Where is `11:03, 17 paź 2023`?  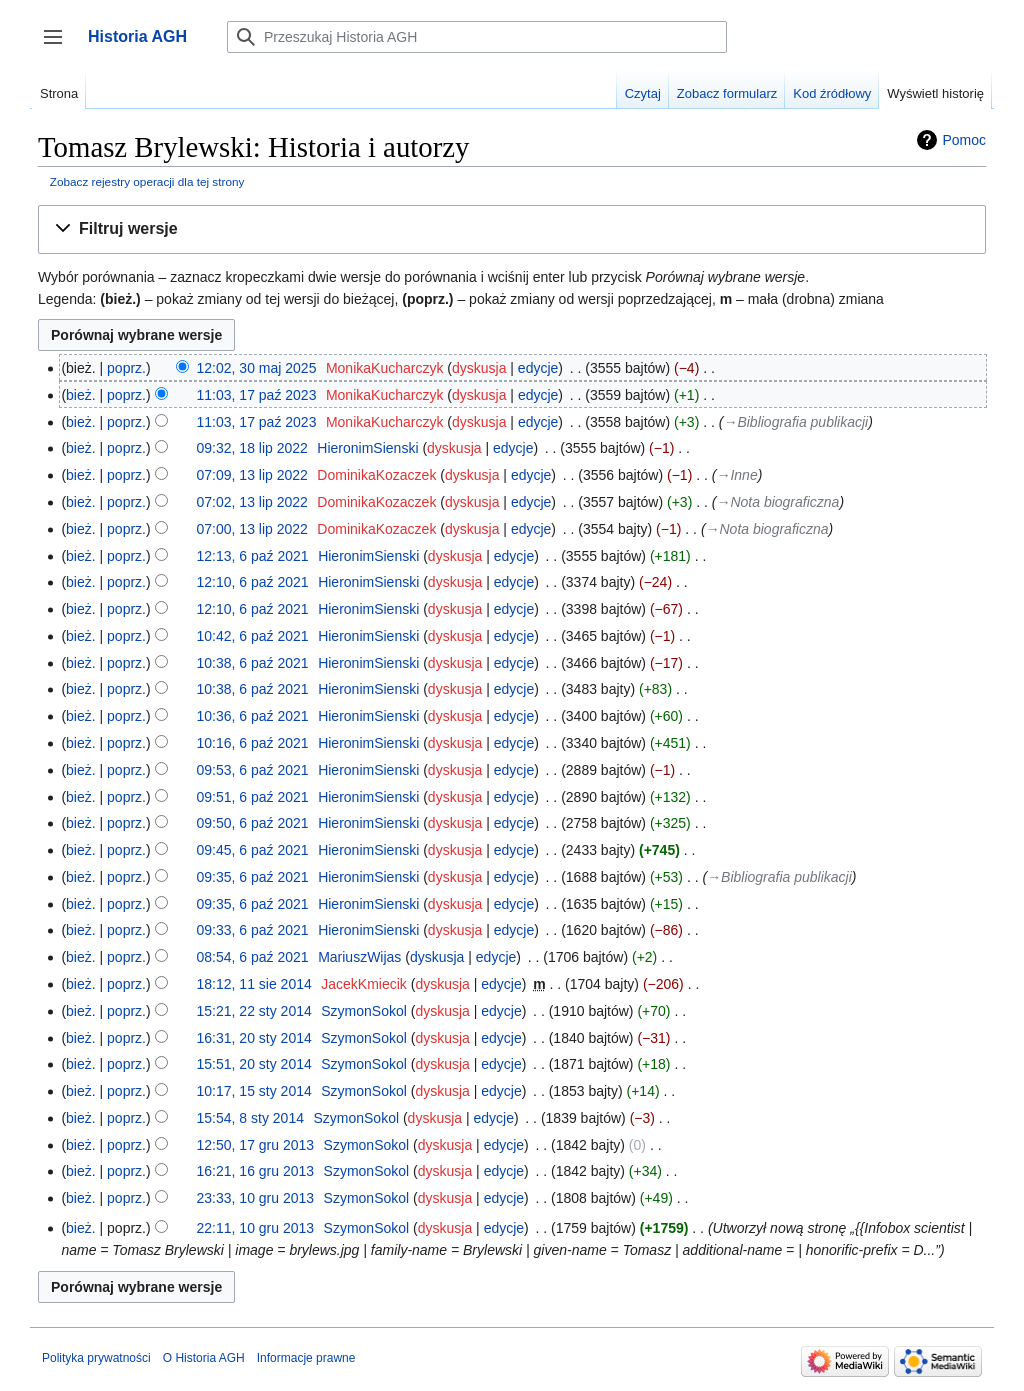
11:03, 17 paź 2023 is located at coordinates (257, 395).